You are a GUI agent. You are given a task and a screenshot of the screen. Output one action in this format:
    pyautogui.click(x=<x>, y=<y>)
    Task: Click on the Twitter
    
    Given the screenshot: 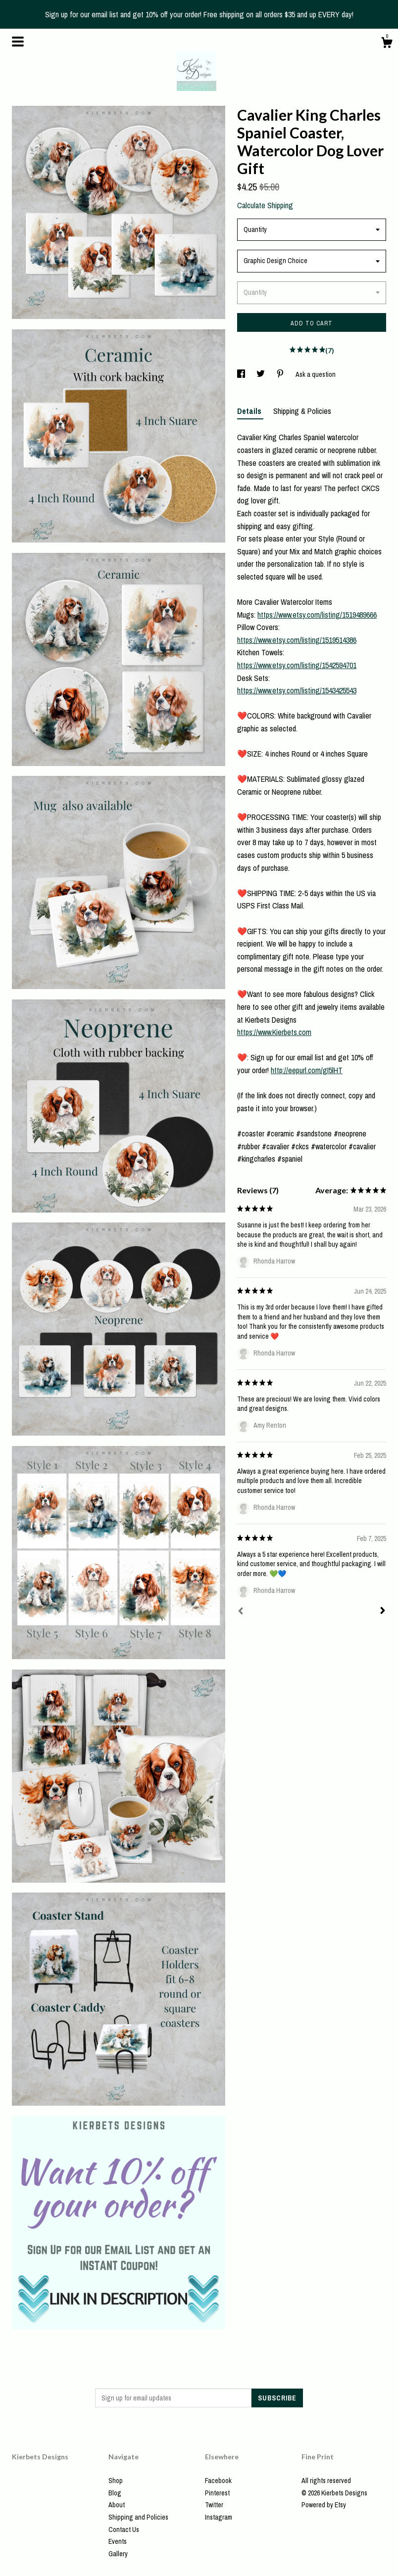 What is the action you would take?
    pyautogui.click(x=214, y=2504)
    